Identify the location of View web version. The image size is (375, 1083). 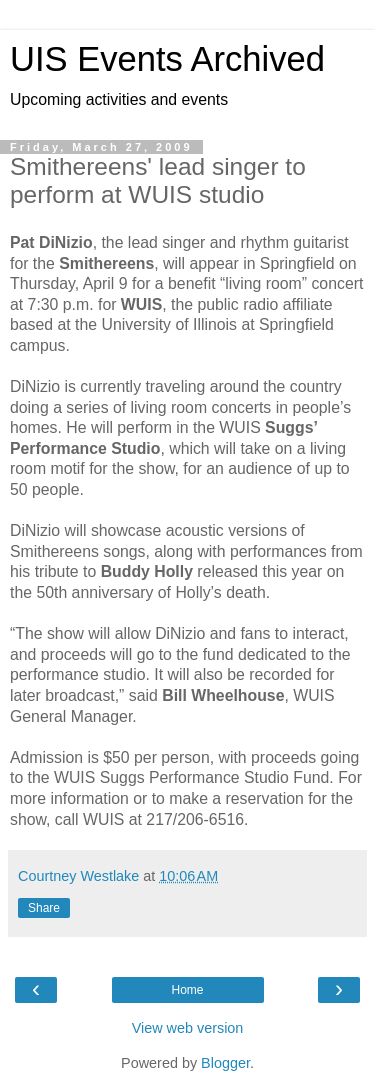
(188, 1028).